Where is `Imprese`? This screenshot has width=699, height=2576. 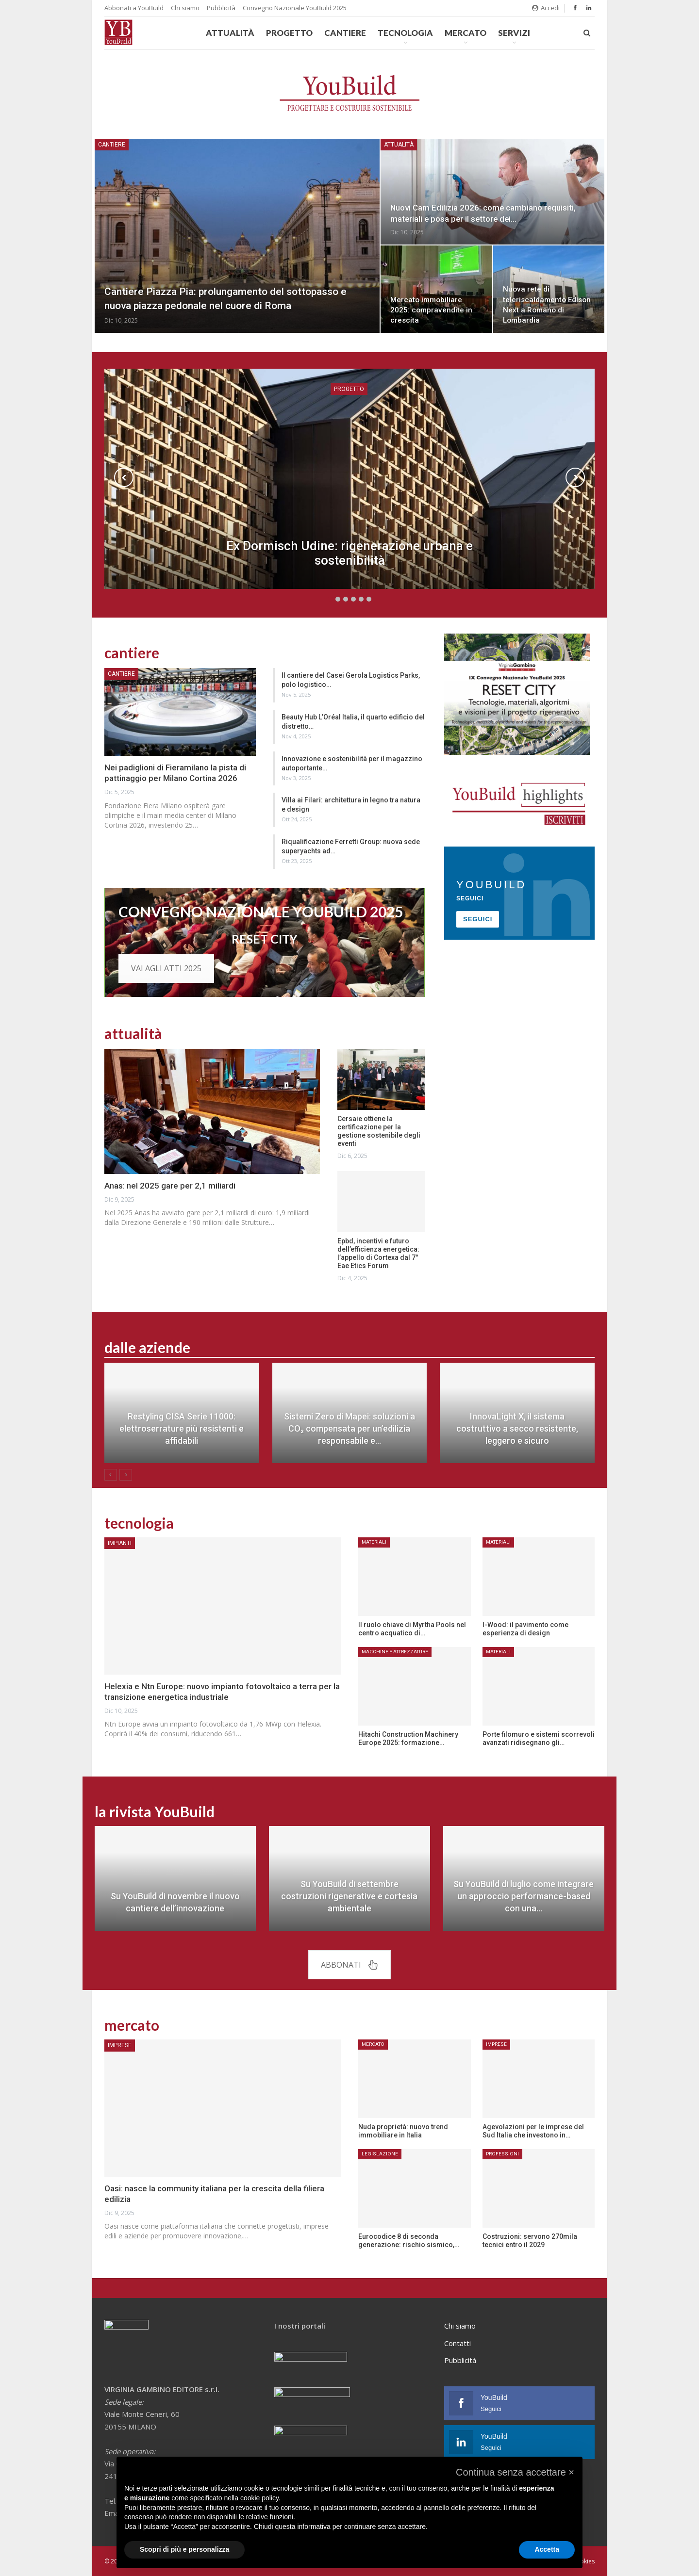 Imprese is located at coordinates (120, 2045).